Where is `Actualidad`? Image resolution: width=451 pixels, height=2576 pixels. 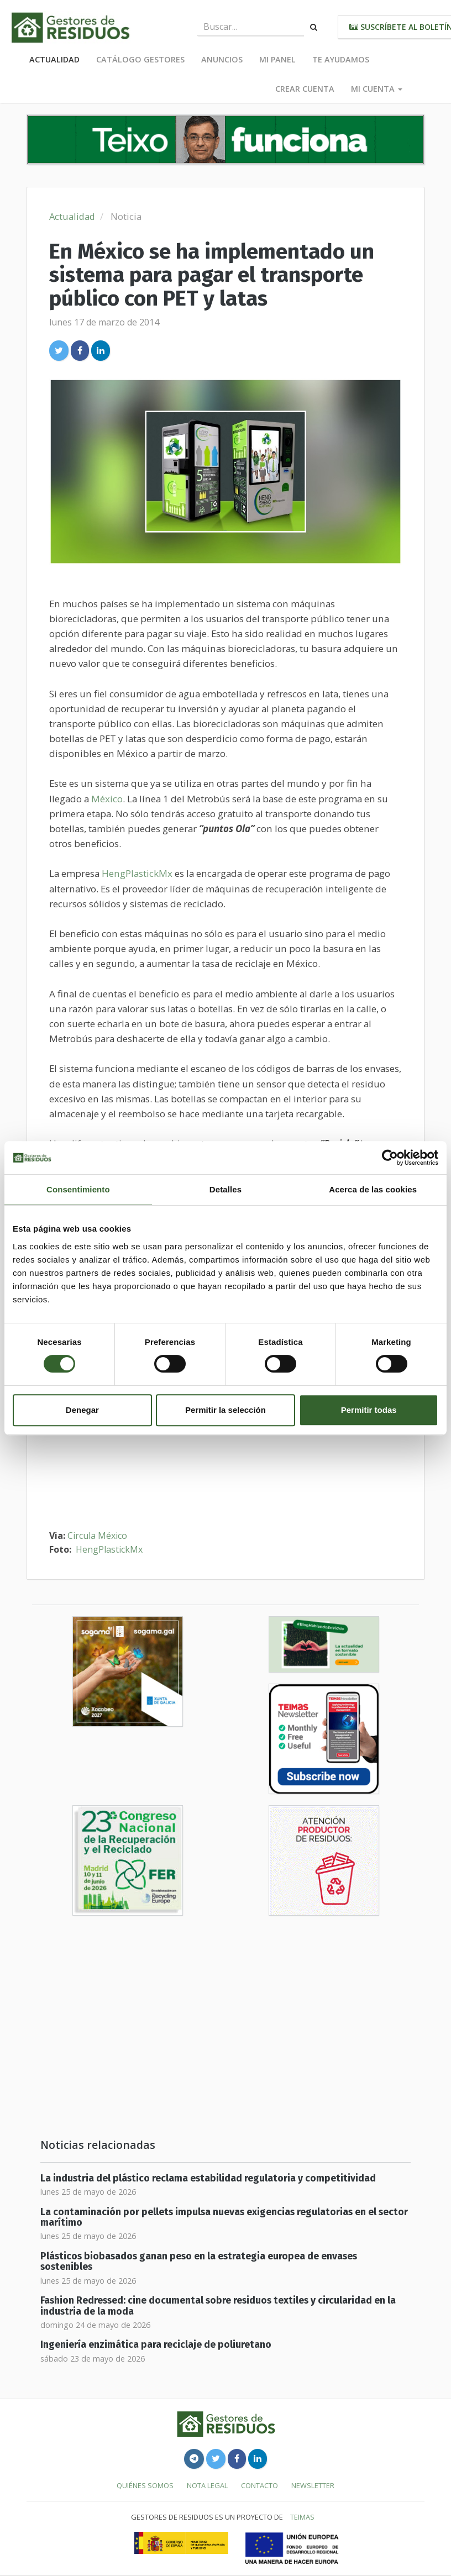
Actualidad is located at coordinates (54, 59).